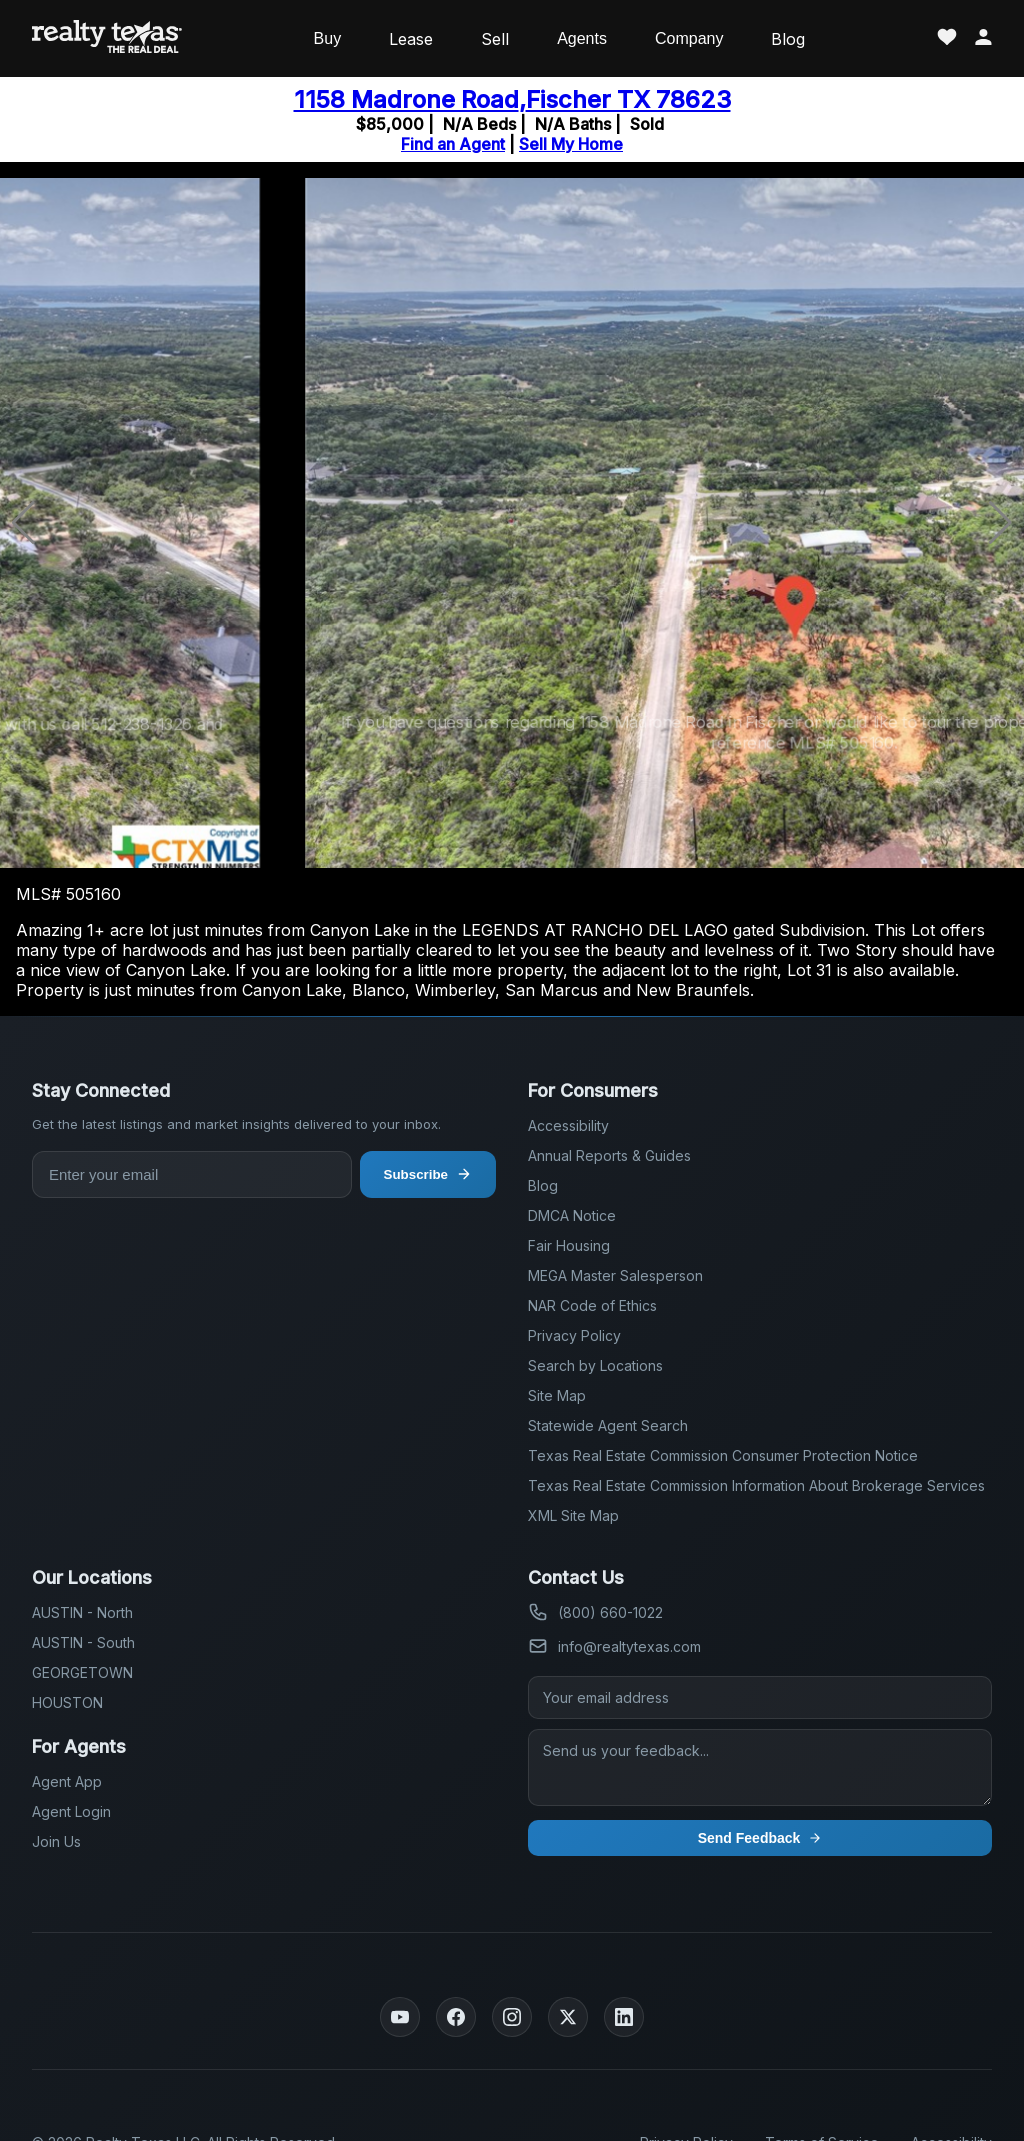 Image resolution: width=1024 pixels, height=2141 pixels. What do you see at coordinates (107, 38) in the screenshot?
I see `[Realty Texas Home Page]` at bounding box center [107, 38].